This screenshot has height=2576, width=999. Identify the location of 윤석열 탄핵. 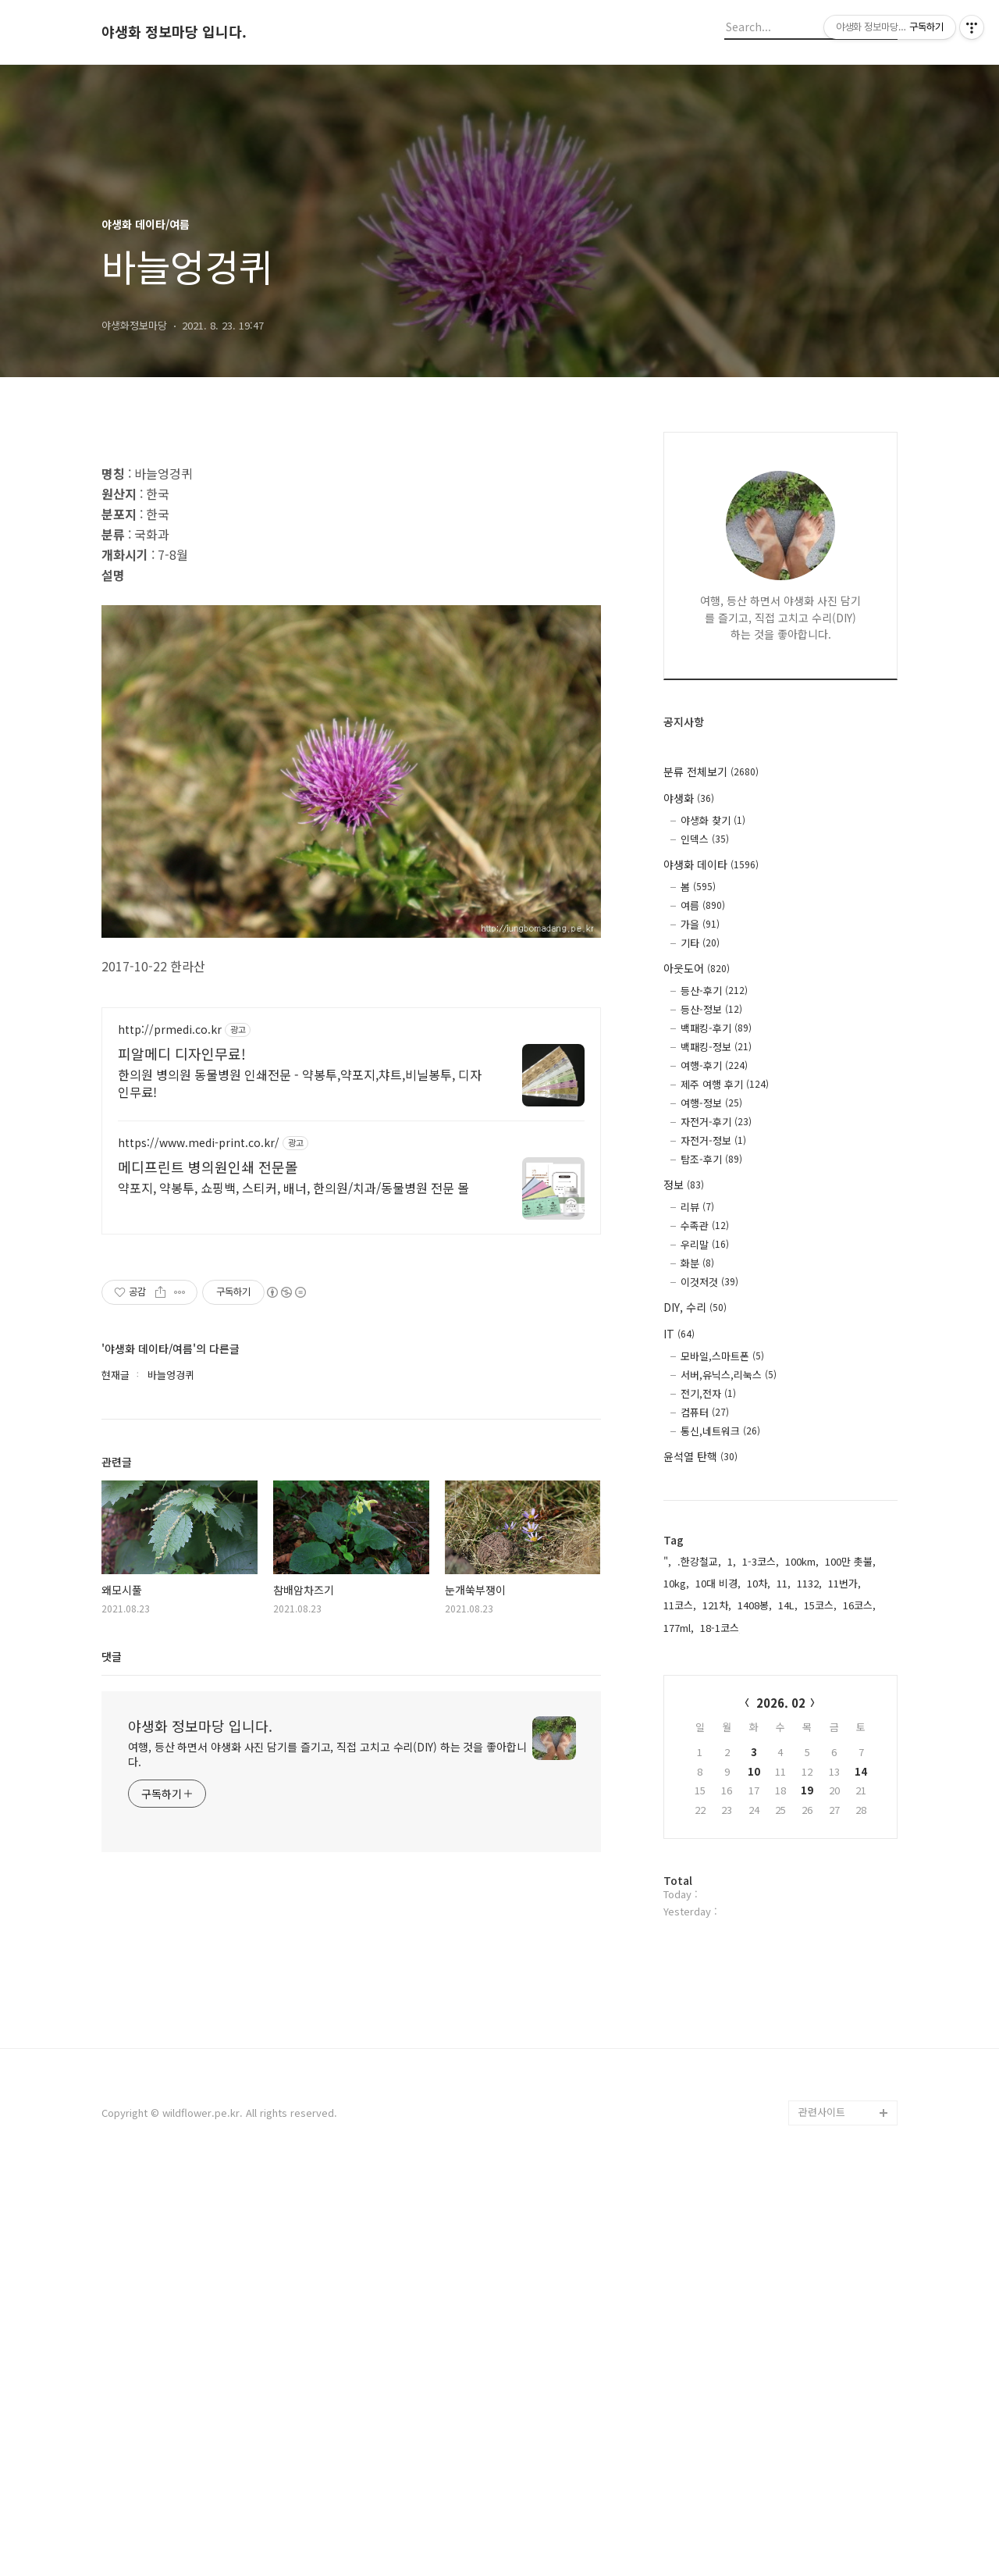
(700, 1456).